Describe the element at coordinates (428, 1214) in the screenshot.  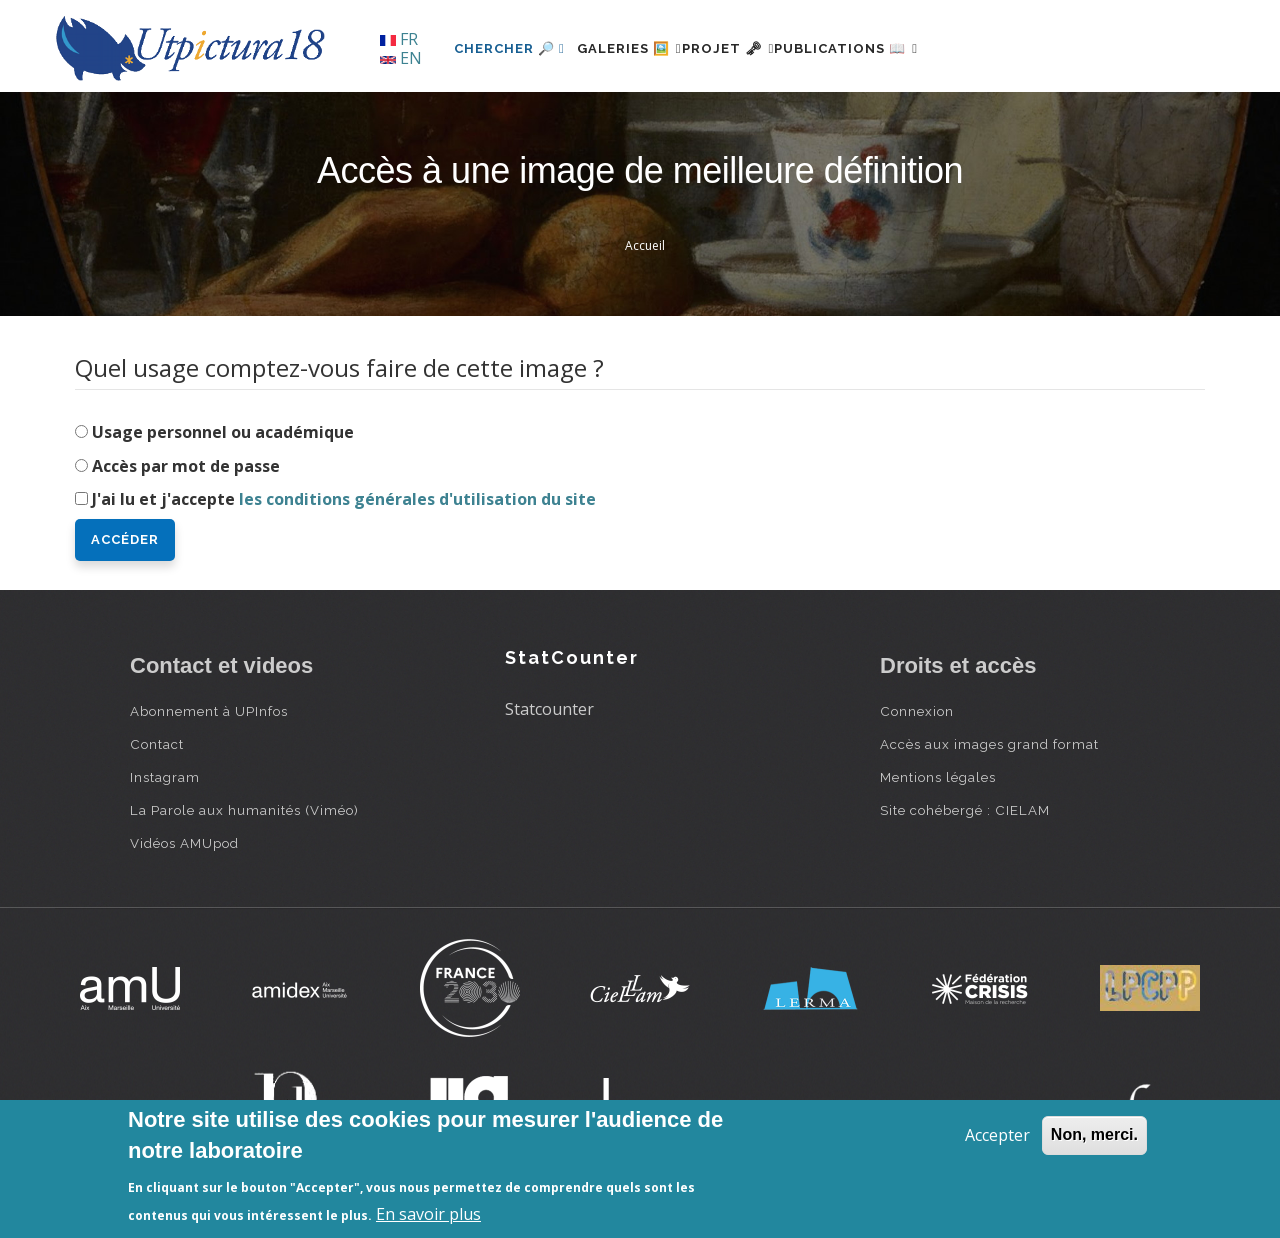
I see `En savoir plus` at that location.